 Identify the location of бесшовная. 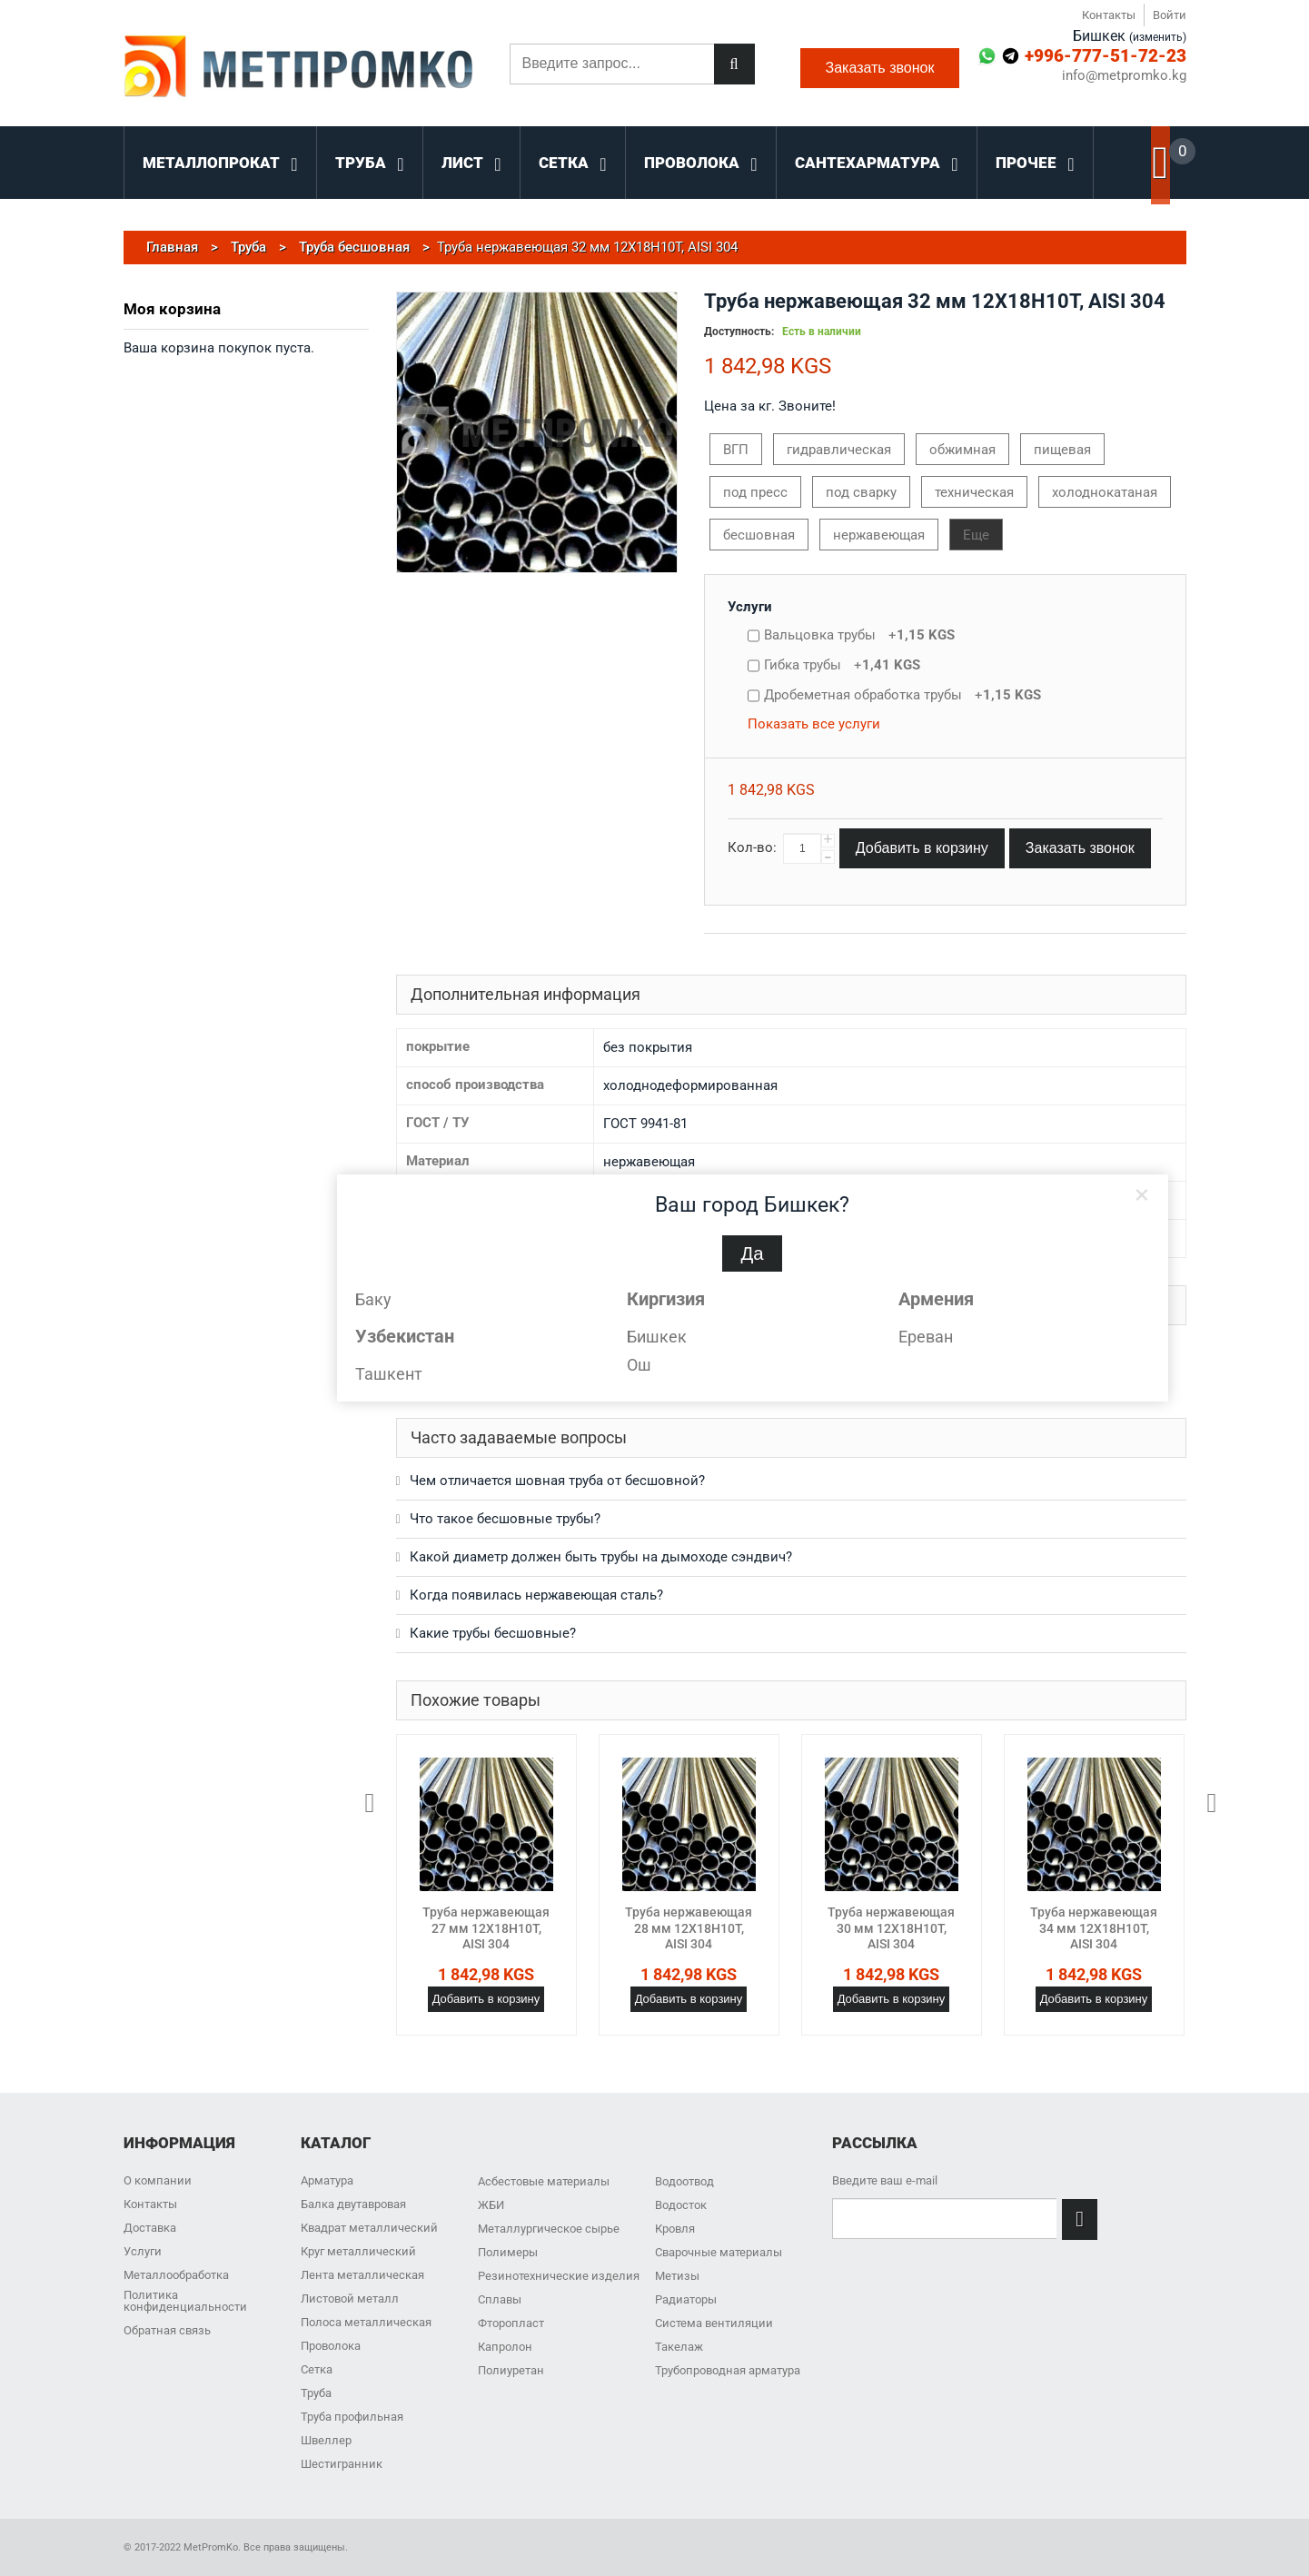
(759, 535).